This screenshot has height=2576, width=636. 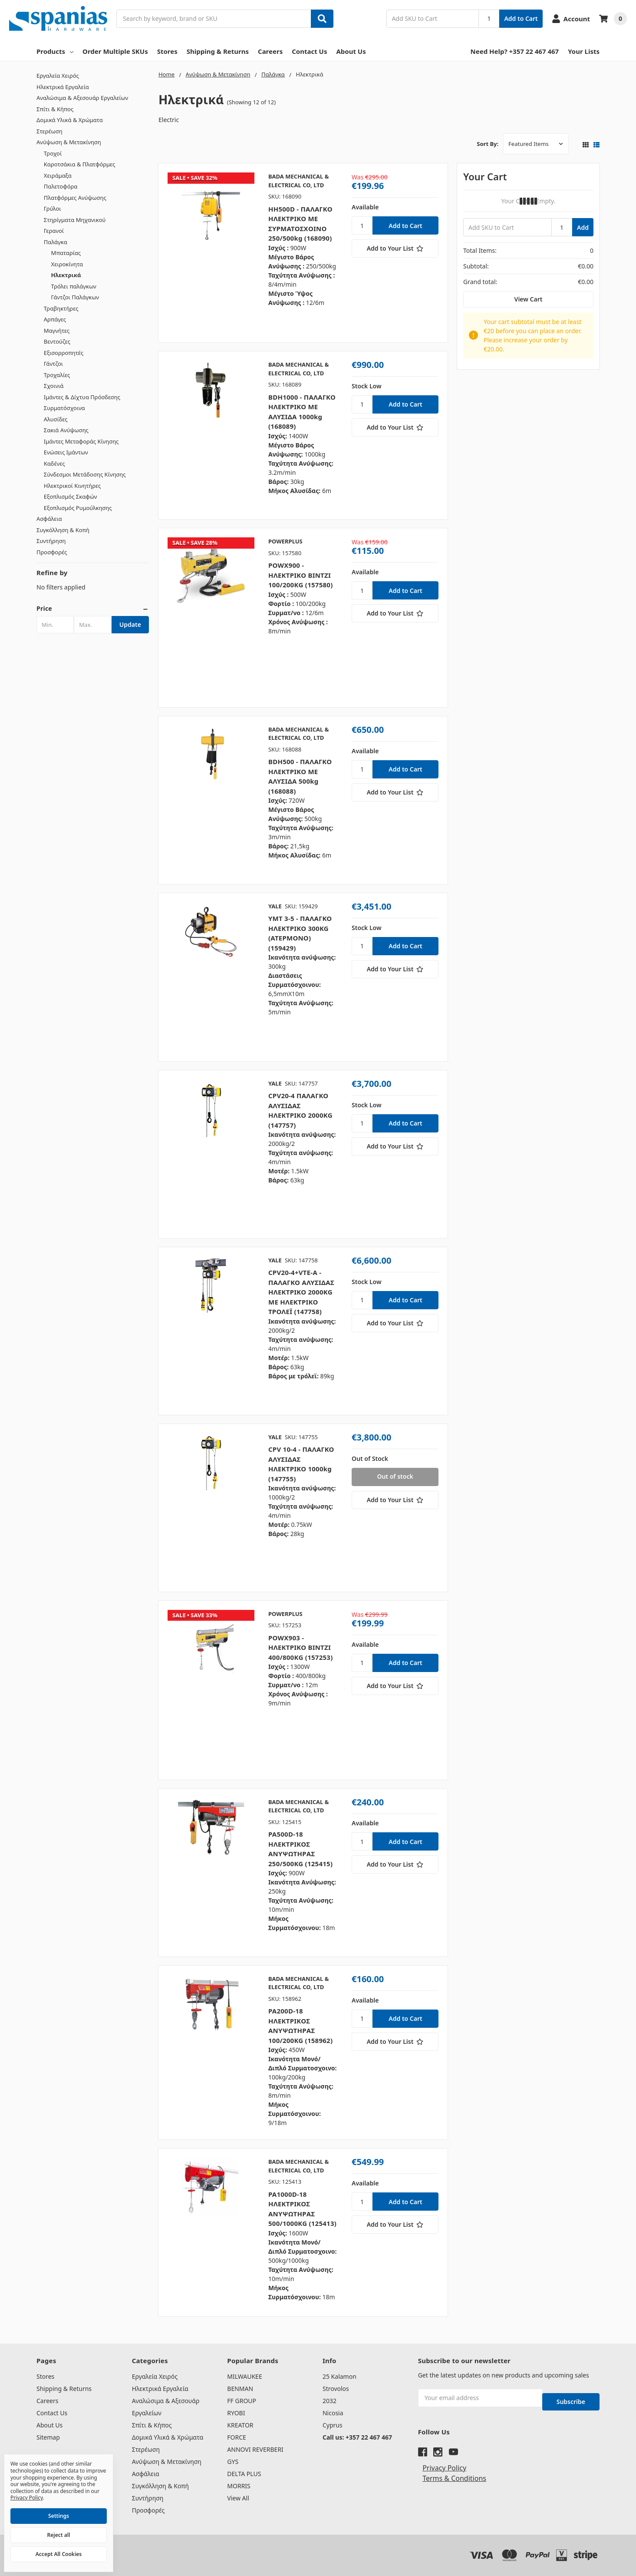 I want to click on Ηλεκτρικά Εργαλεία, so click(x=62, y=87).